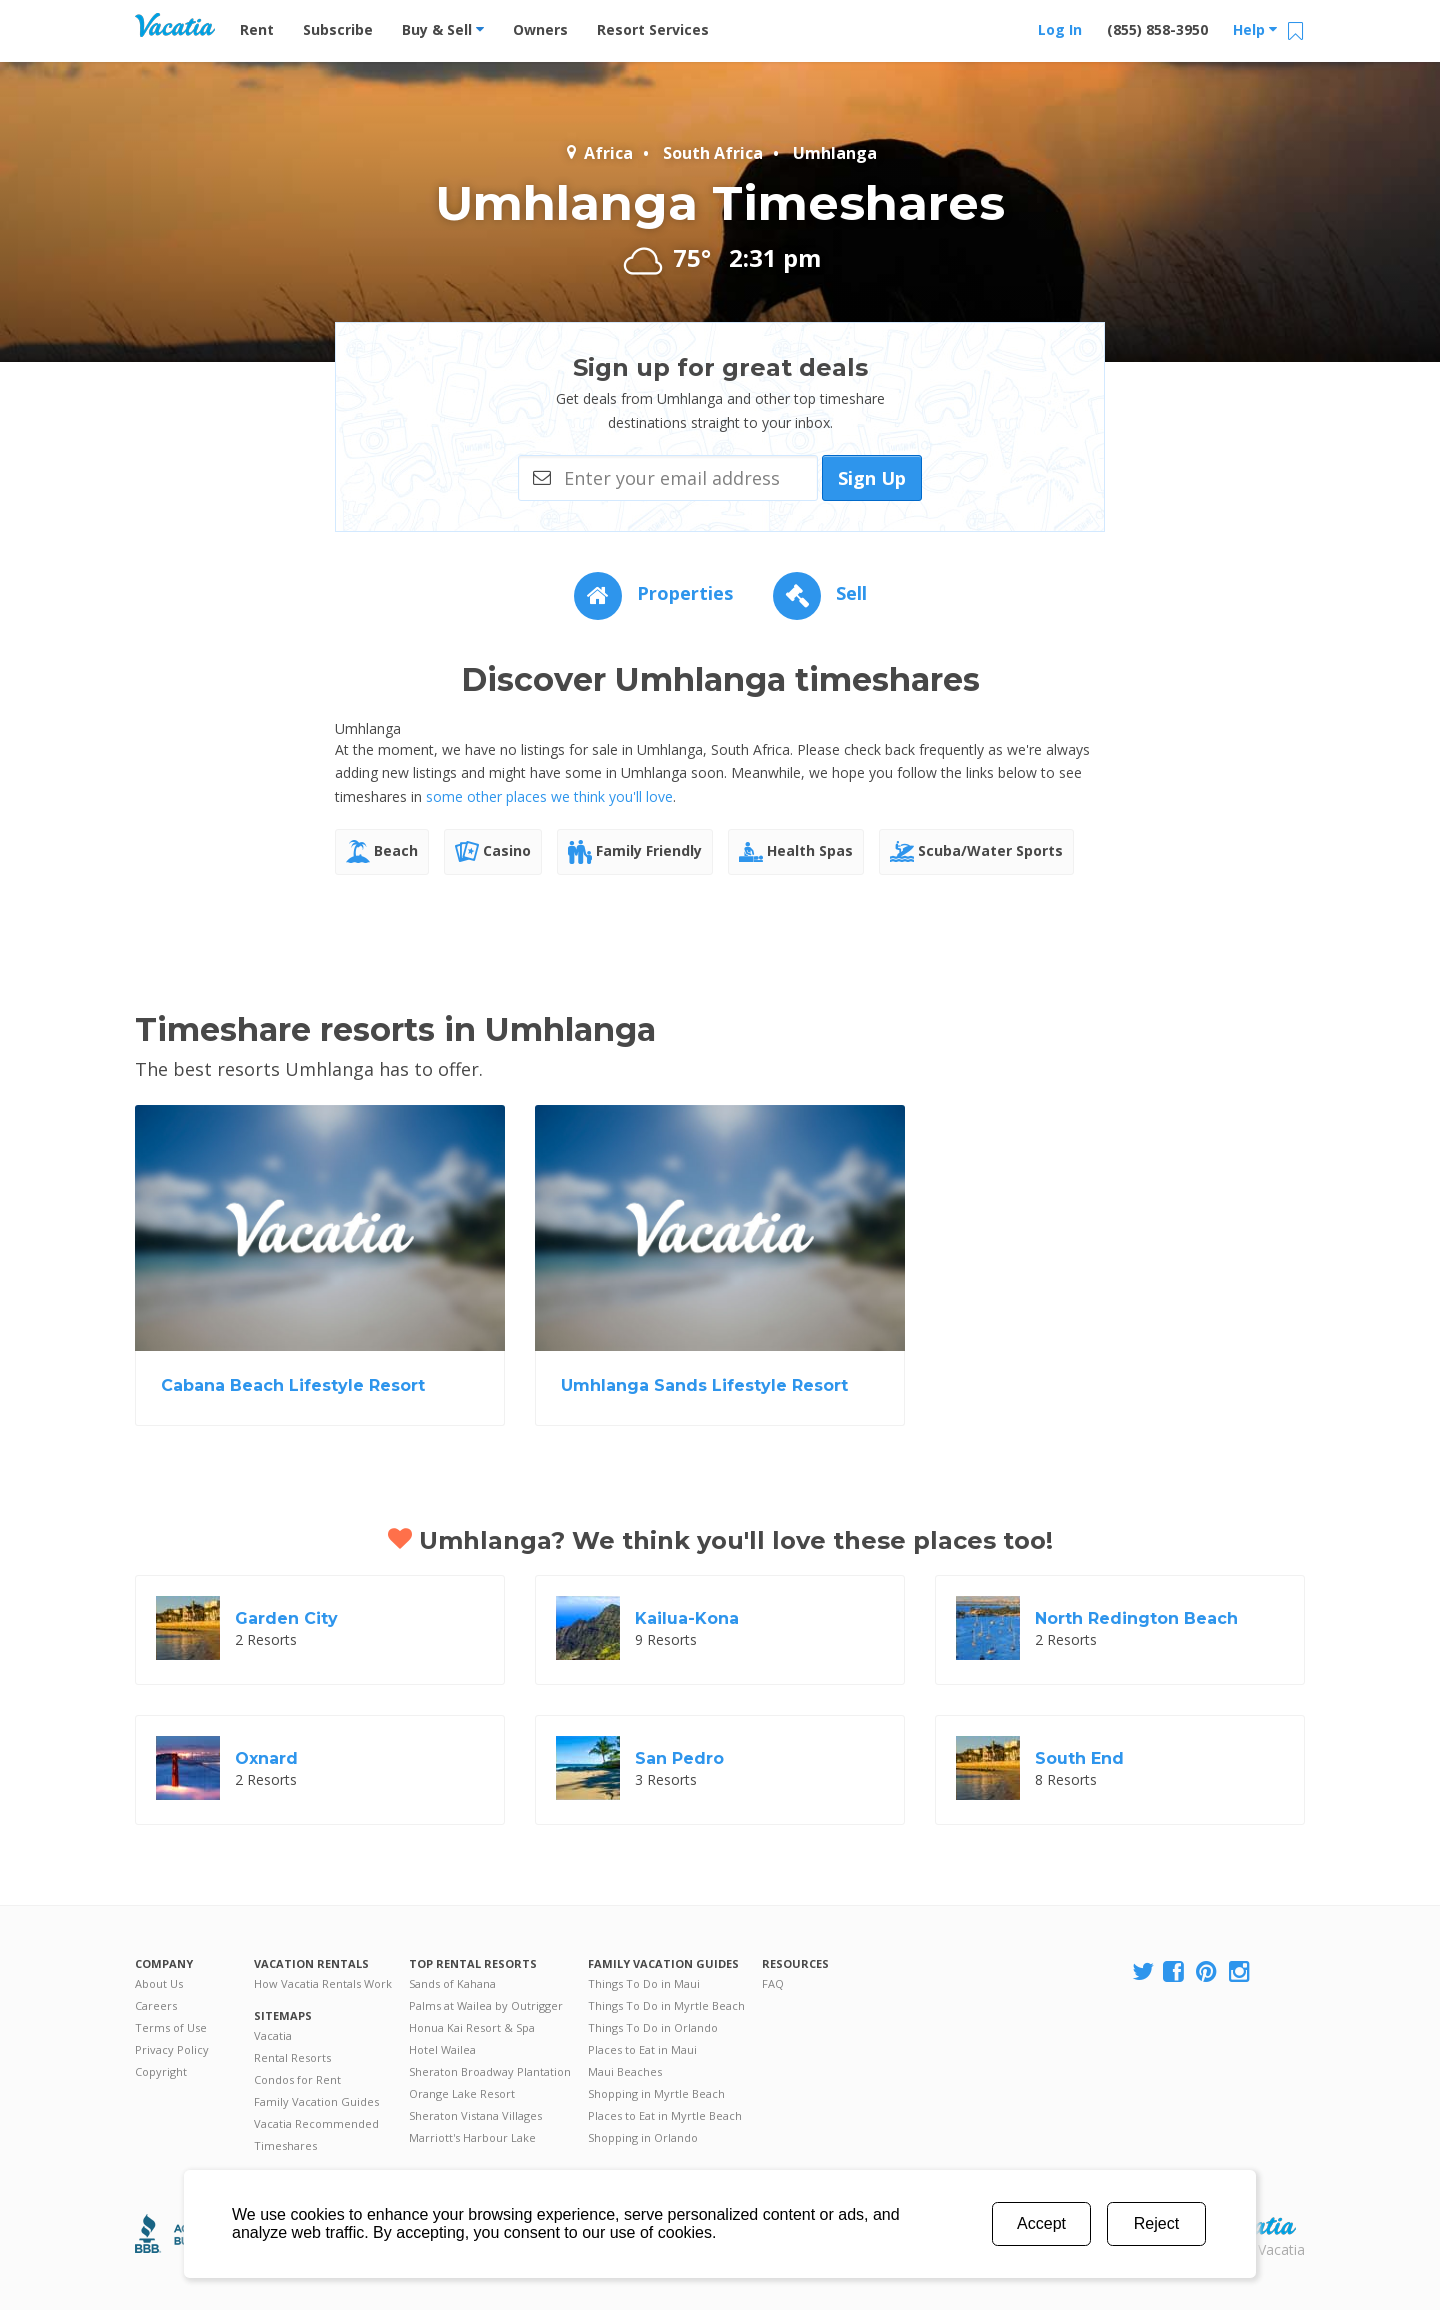 The image size is (1440, 2310). Describe the element at coordinates (653, 29) in the screenshot. I see `Resort Services` at that location.